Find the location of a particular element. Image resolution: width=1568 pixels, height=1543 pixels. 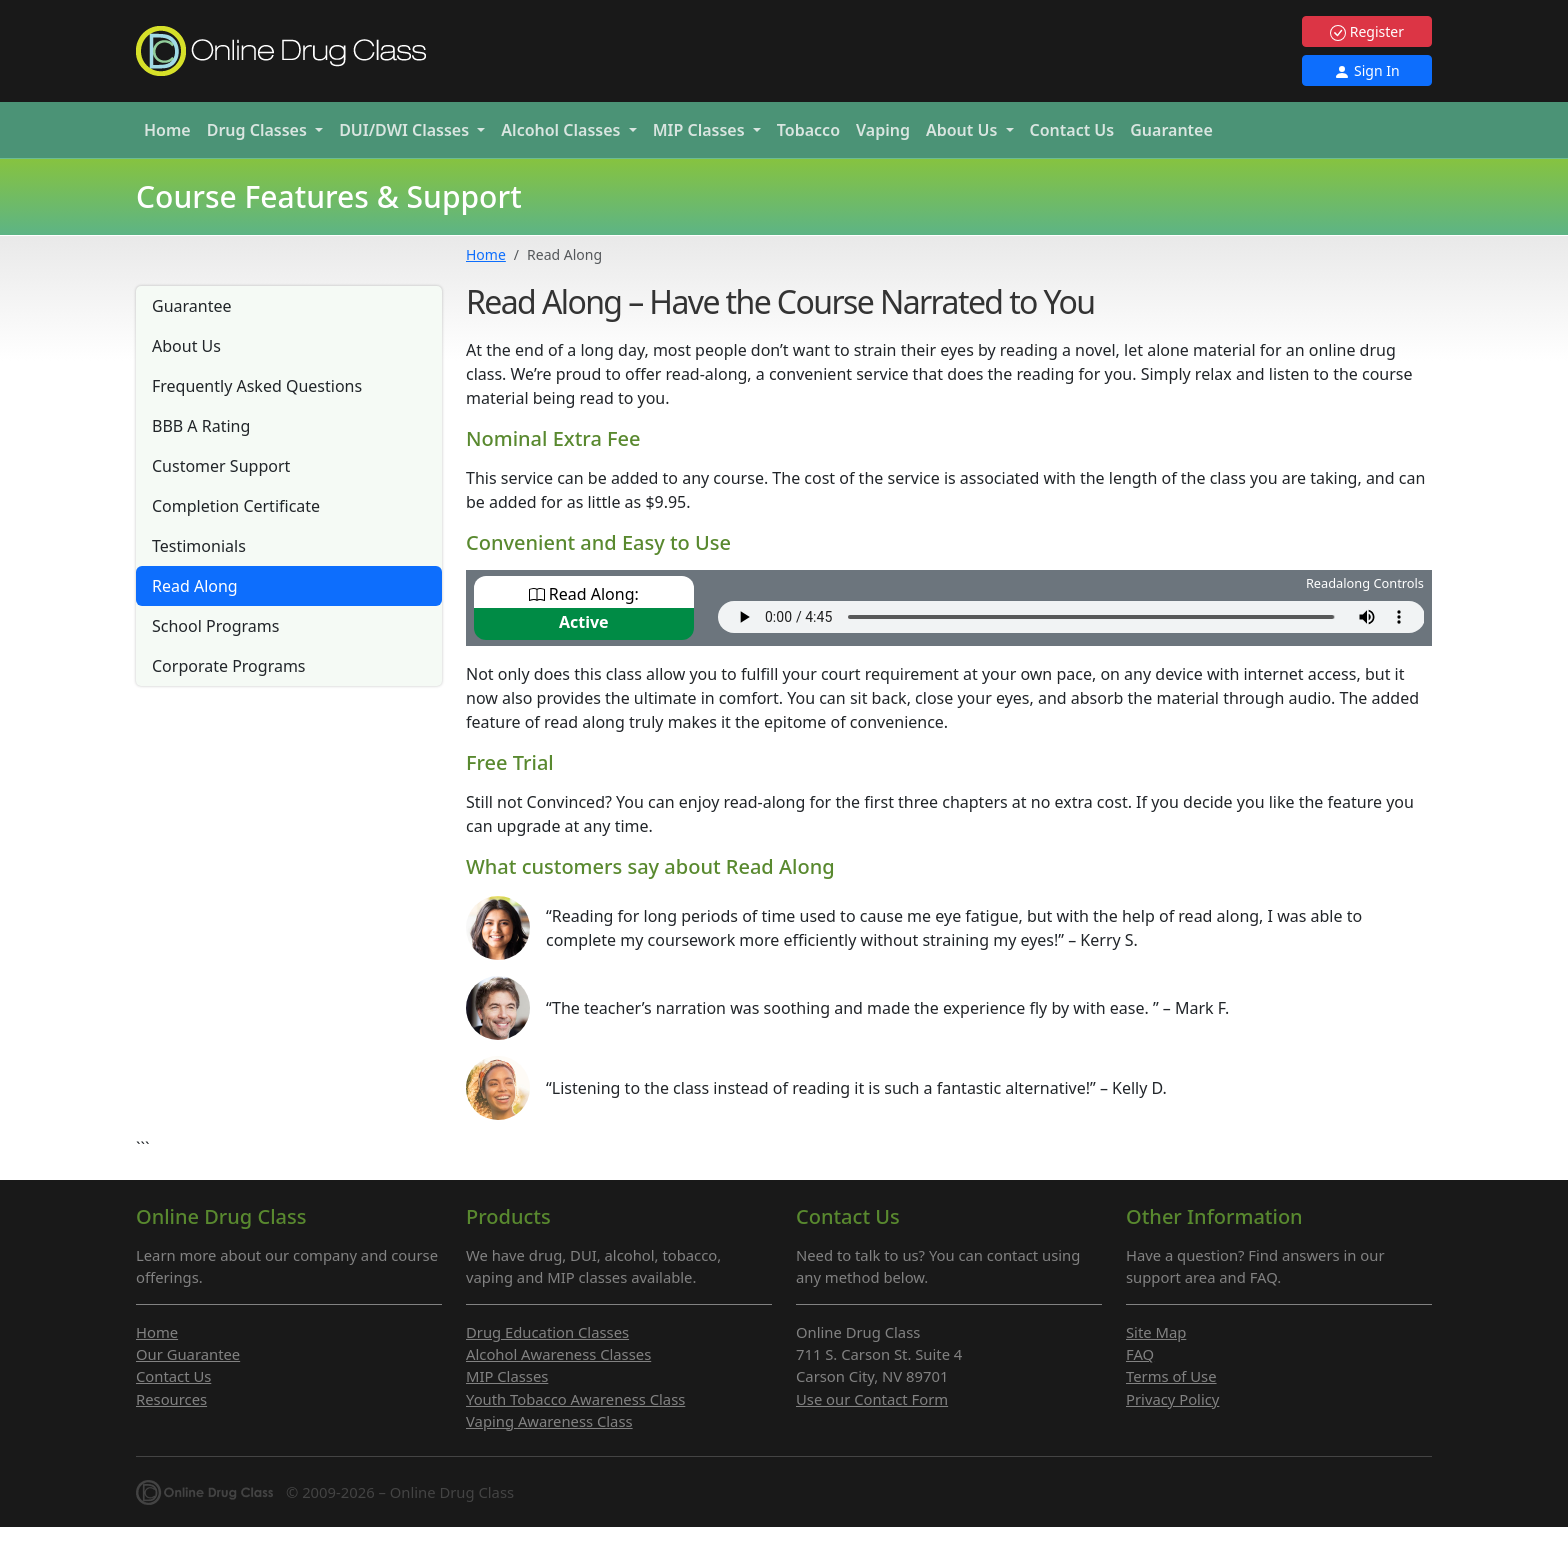

Corporate Programs is located at coordinates (229, 666).